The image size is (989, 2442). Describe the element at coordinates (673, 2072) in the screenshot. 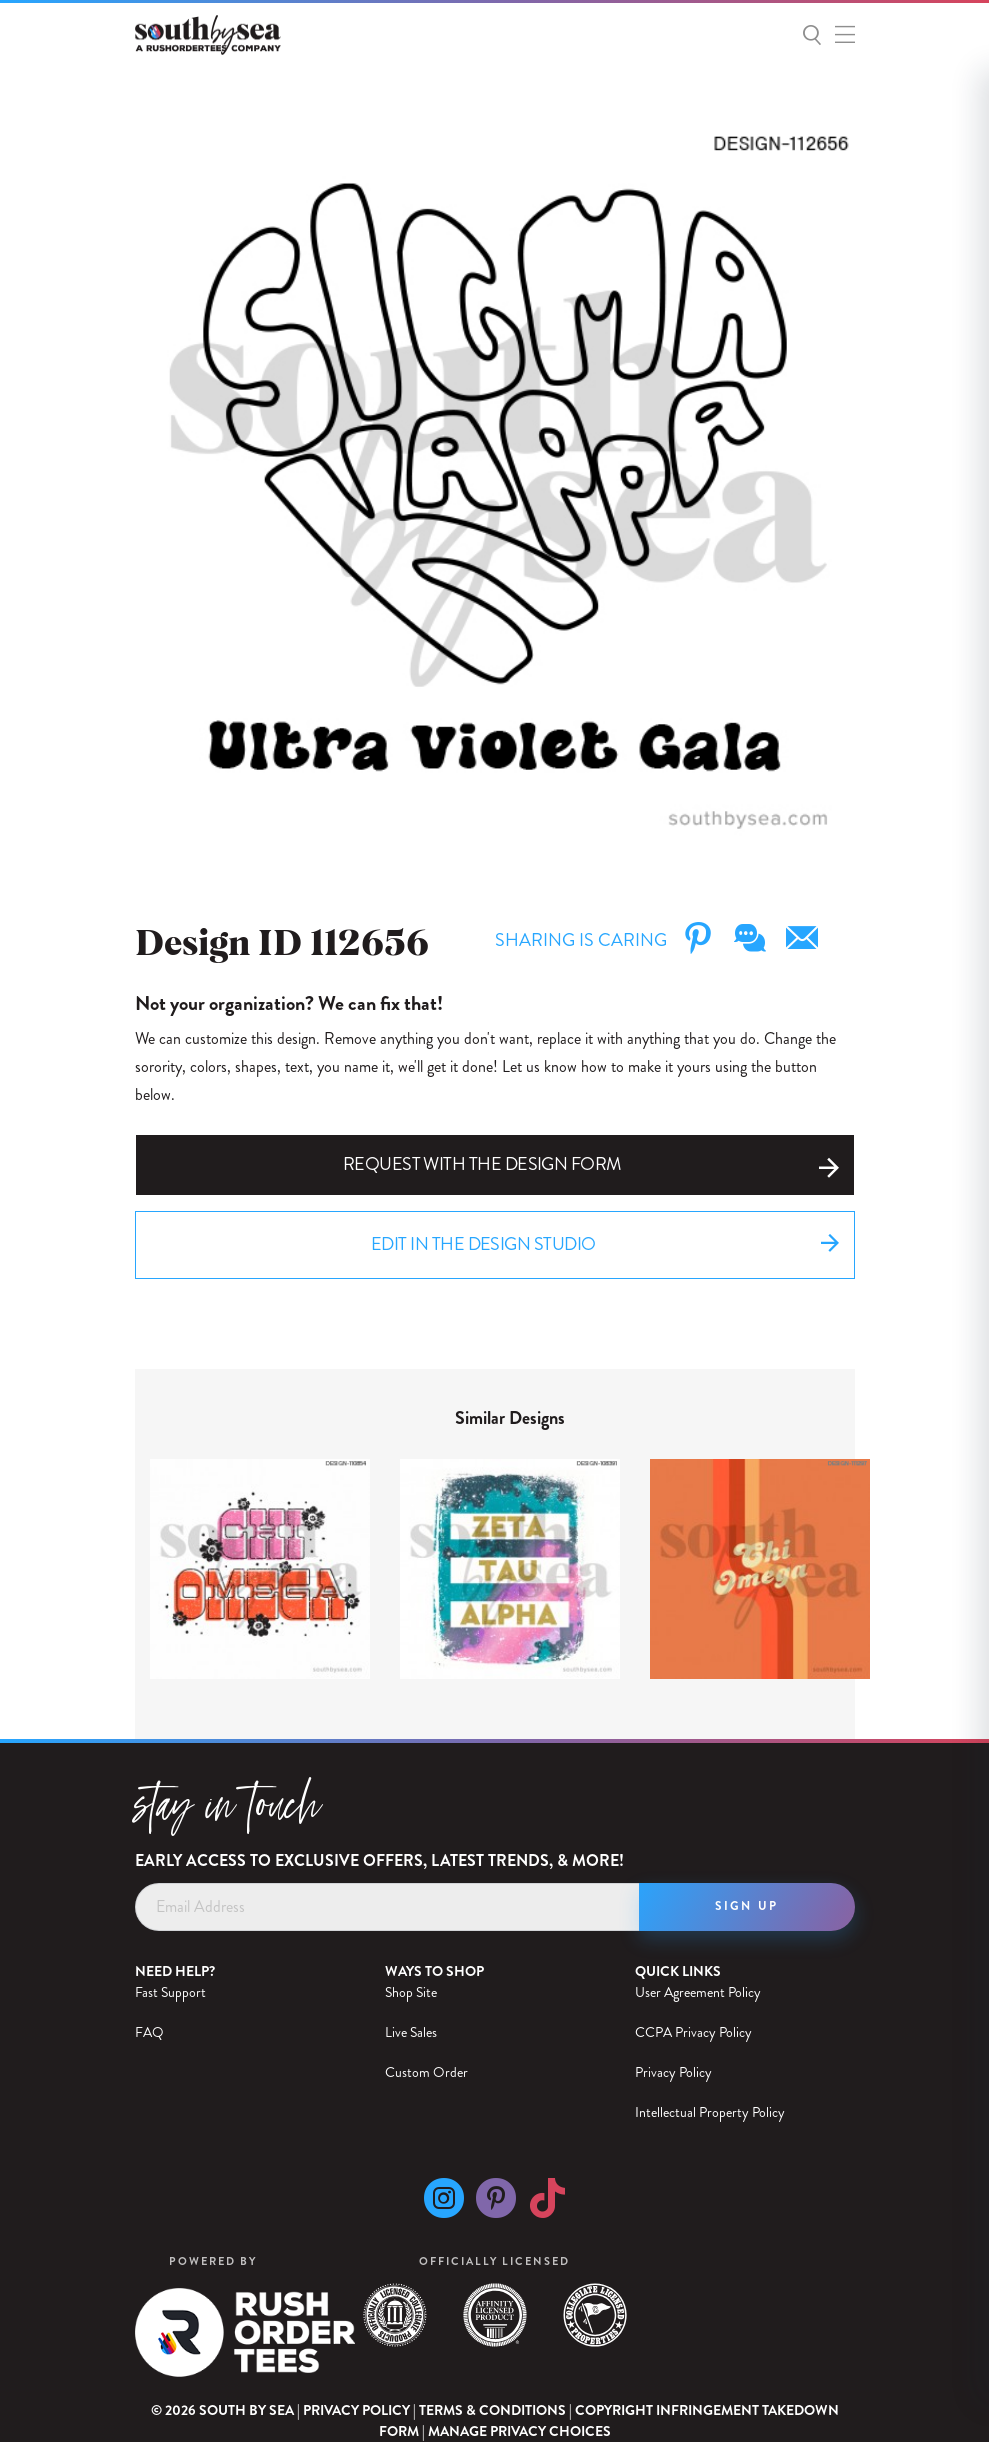

I see `Privacy Policy` at that location.